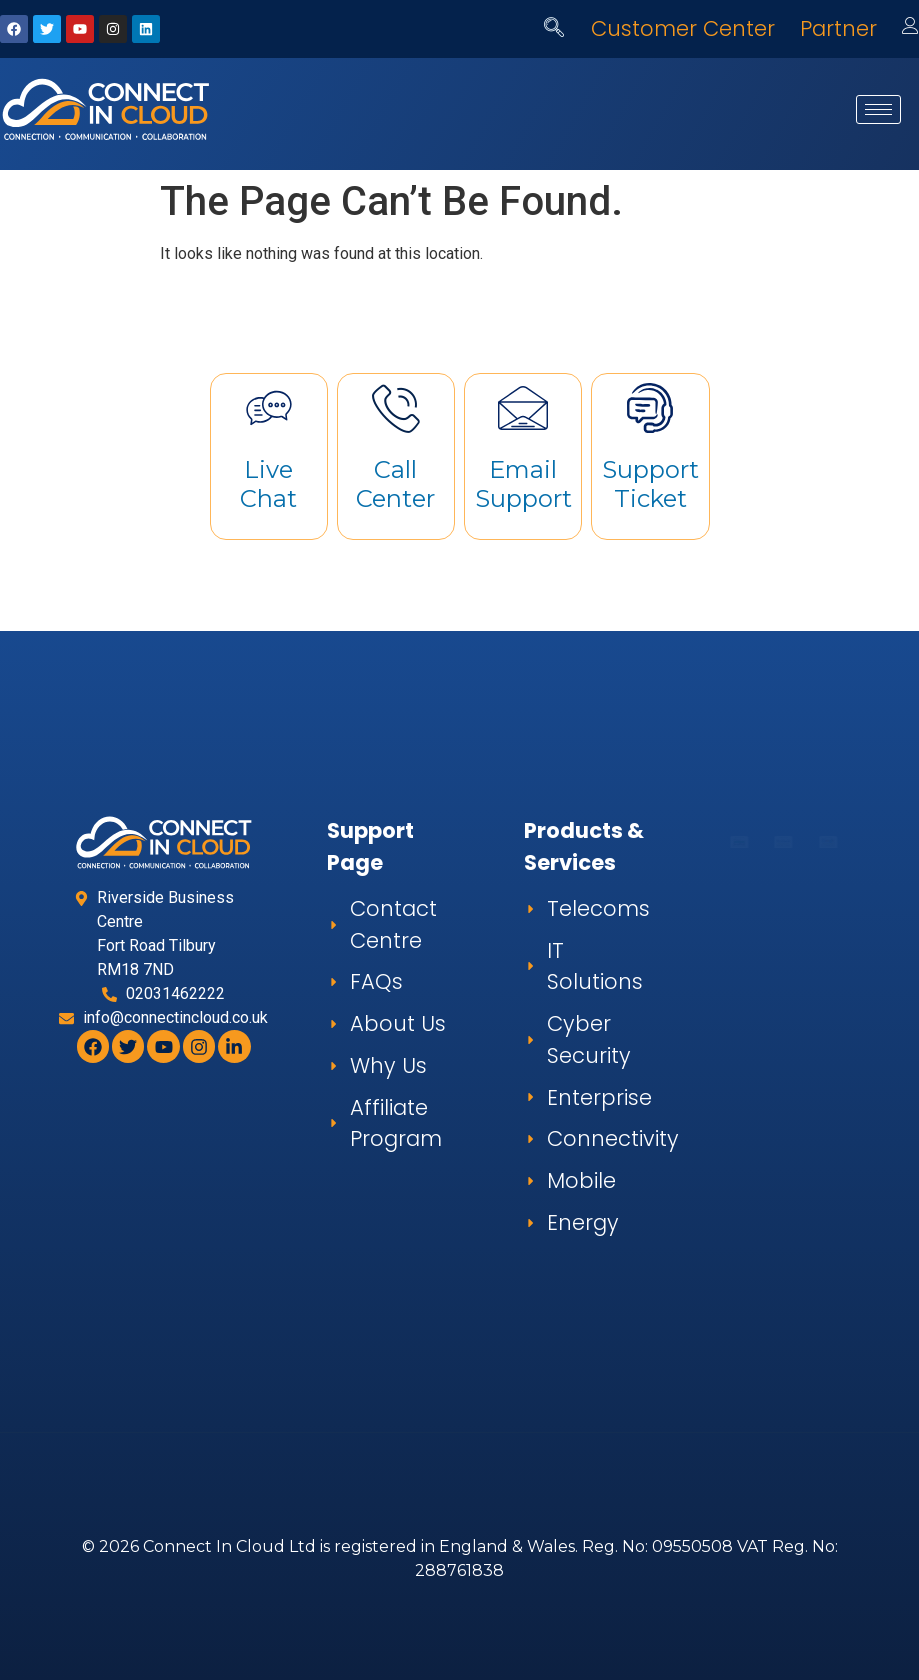 Image resolution: width=919 pixels, height=1680 pixels. I want to click on [navsearch-button], so click(554, 29).